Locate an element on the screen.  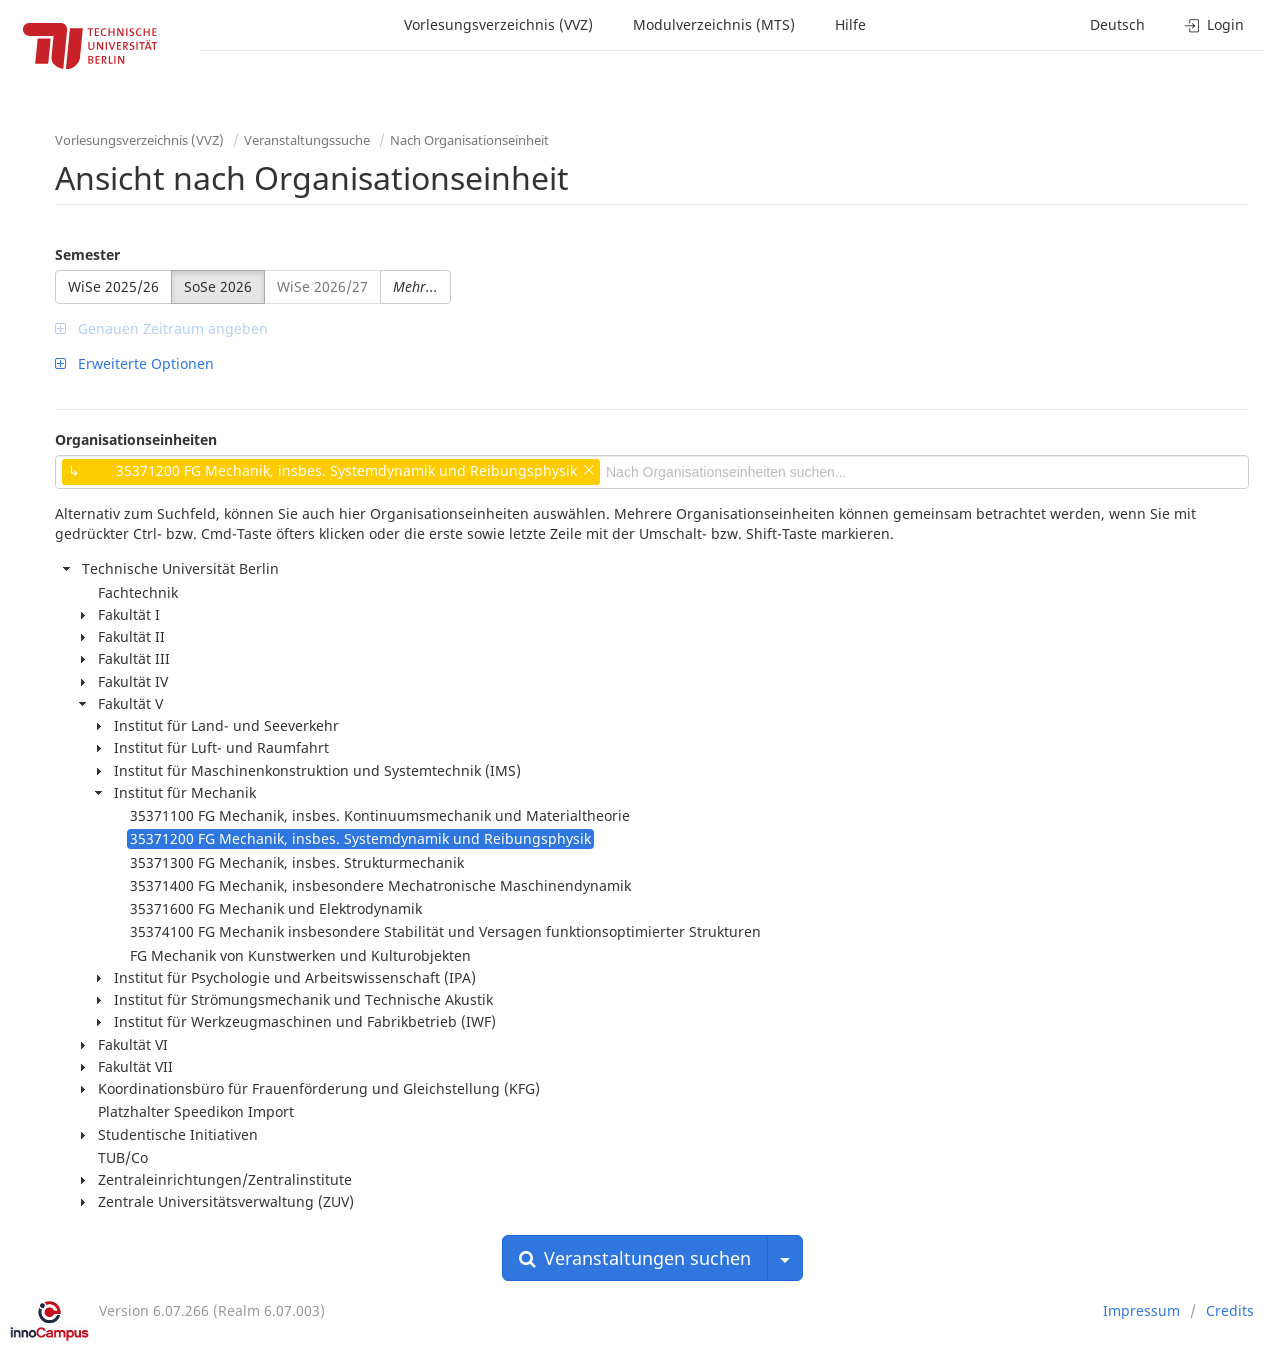
Credits is located at coordinates (1230, 1310).